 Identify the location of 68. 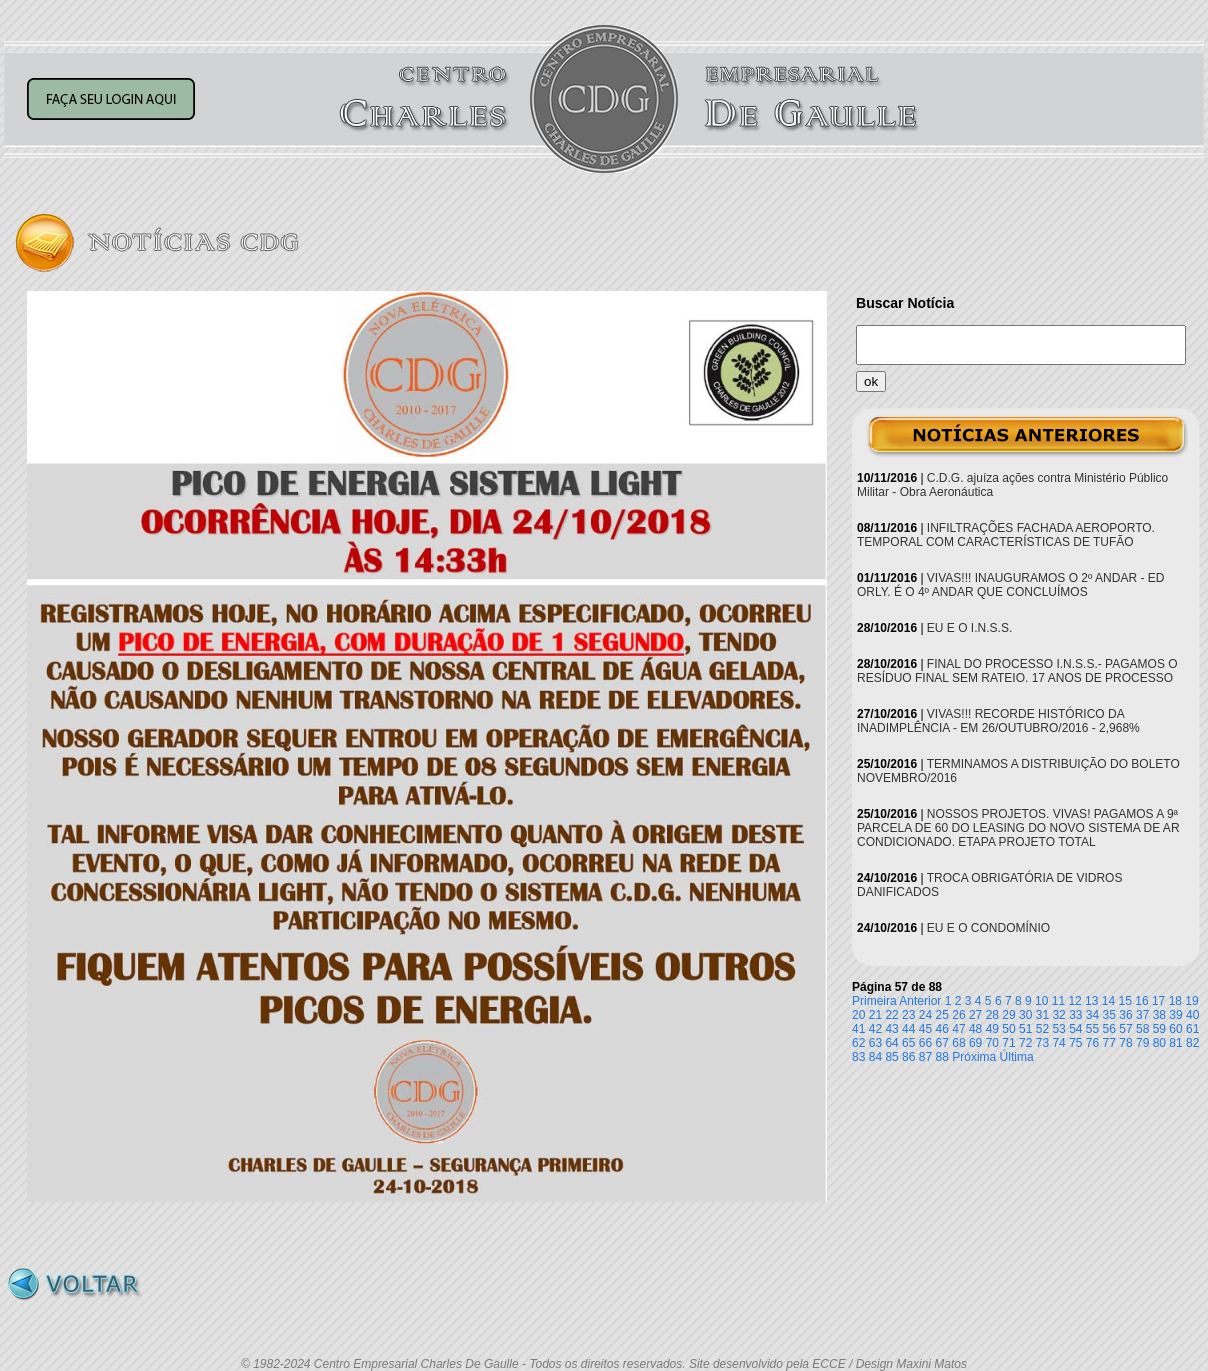
(958, 1043).